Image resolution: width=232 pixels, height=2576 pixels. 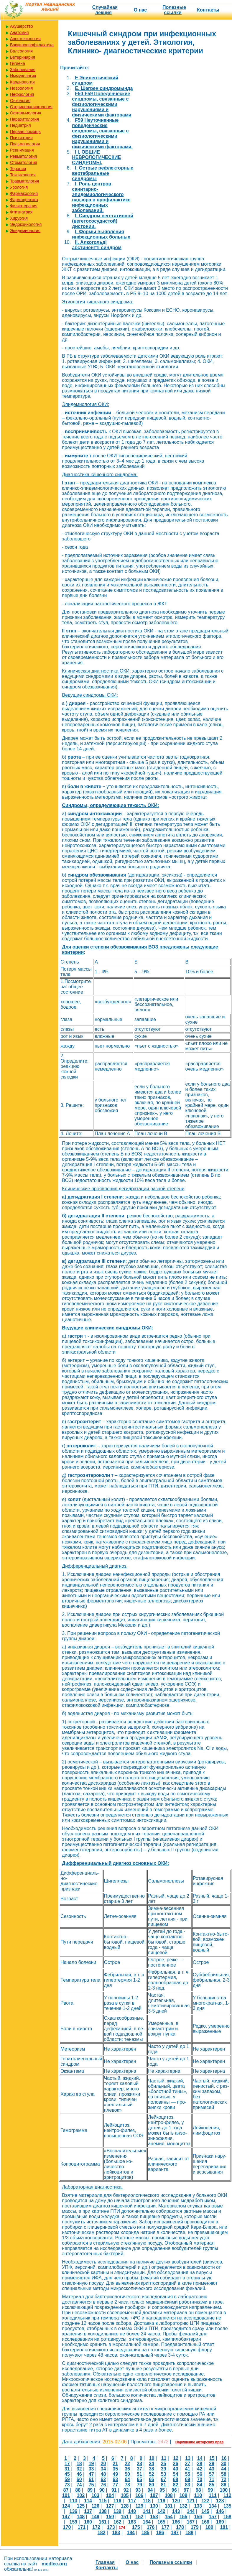 I want to click on 131, so click(x=169, y=2505).